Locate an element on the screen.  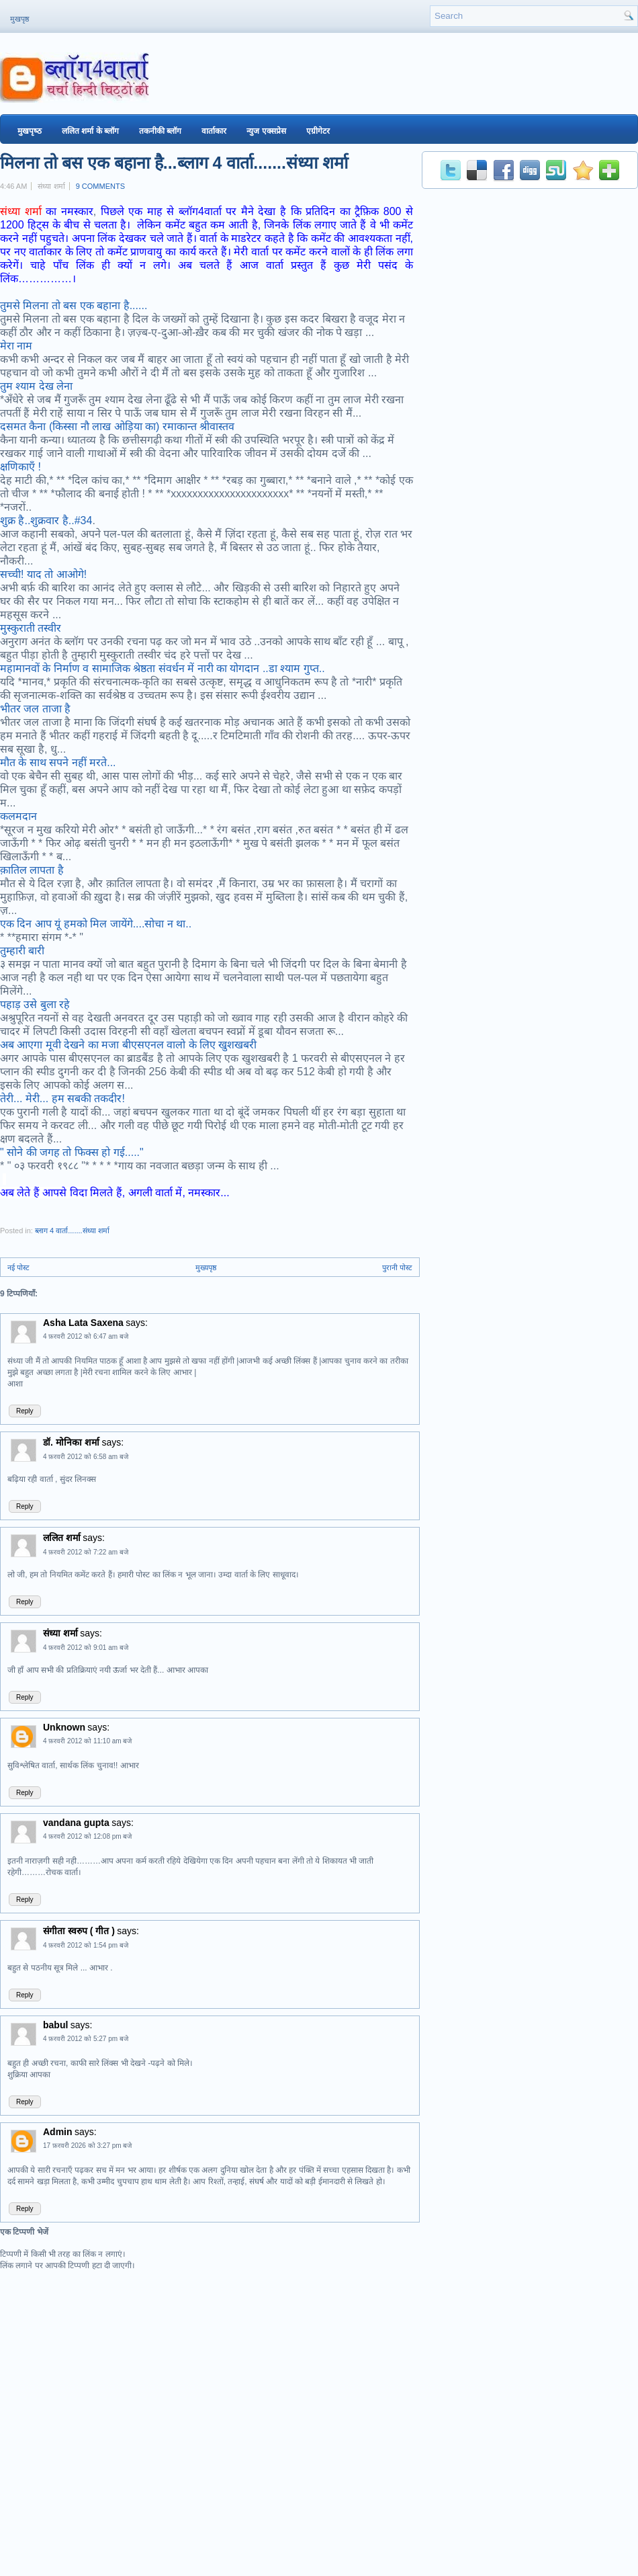
अब आएगा मूवी देखने का मजा बीएसएनल वालो के लिए खुशखबरी is located at coordinates (128, 1044).